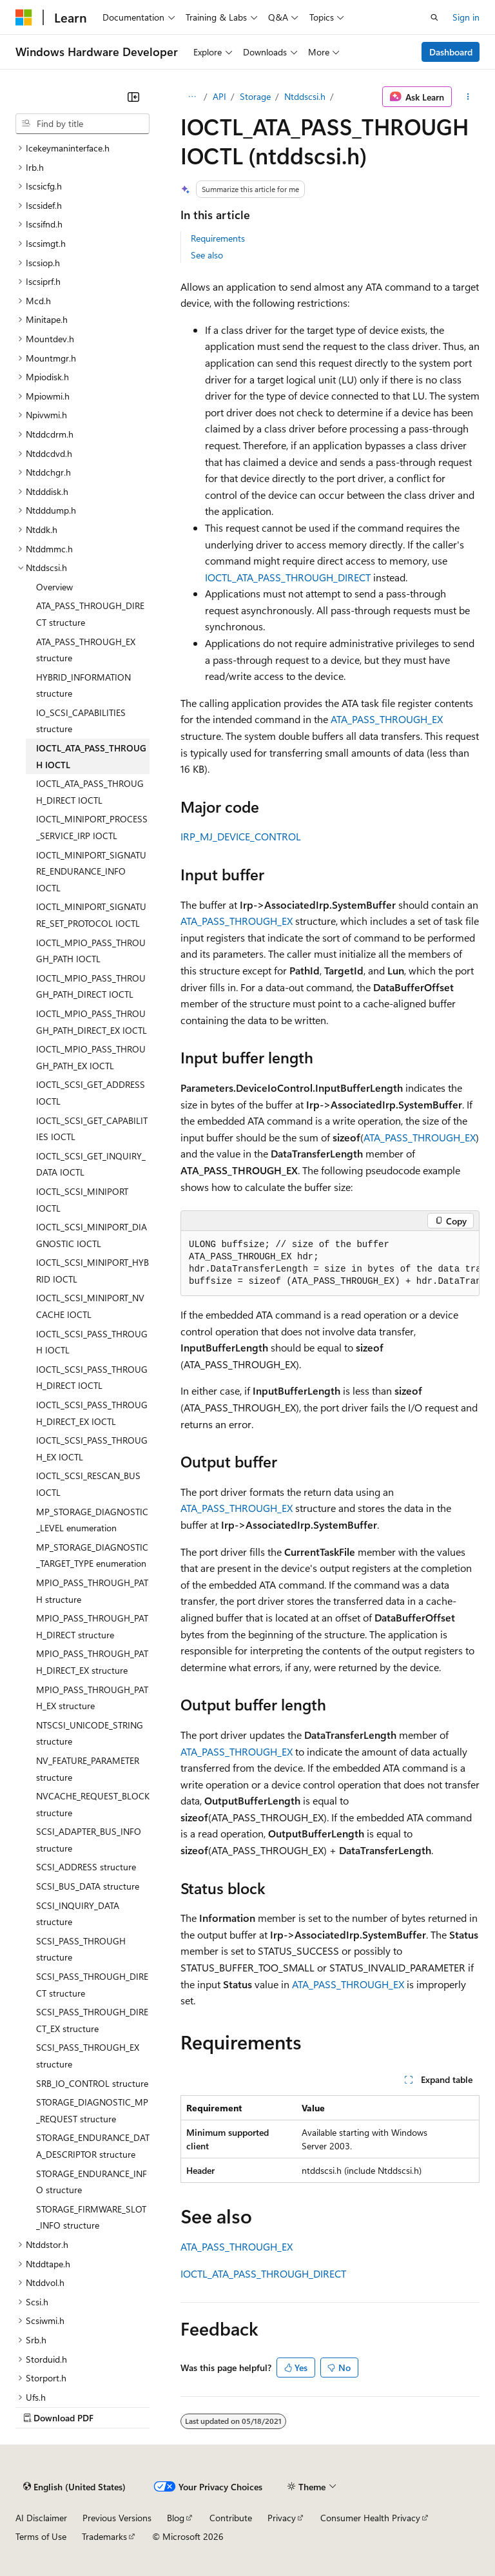  Describe the element at coordinates (92, 1555) in the screenshot. I see `MP_STORAGE_DIAGNOSTIC_TARGET_TYPE enumeration [treeitem]` at that location.